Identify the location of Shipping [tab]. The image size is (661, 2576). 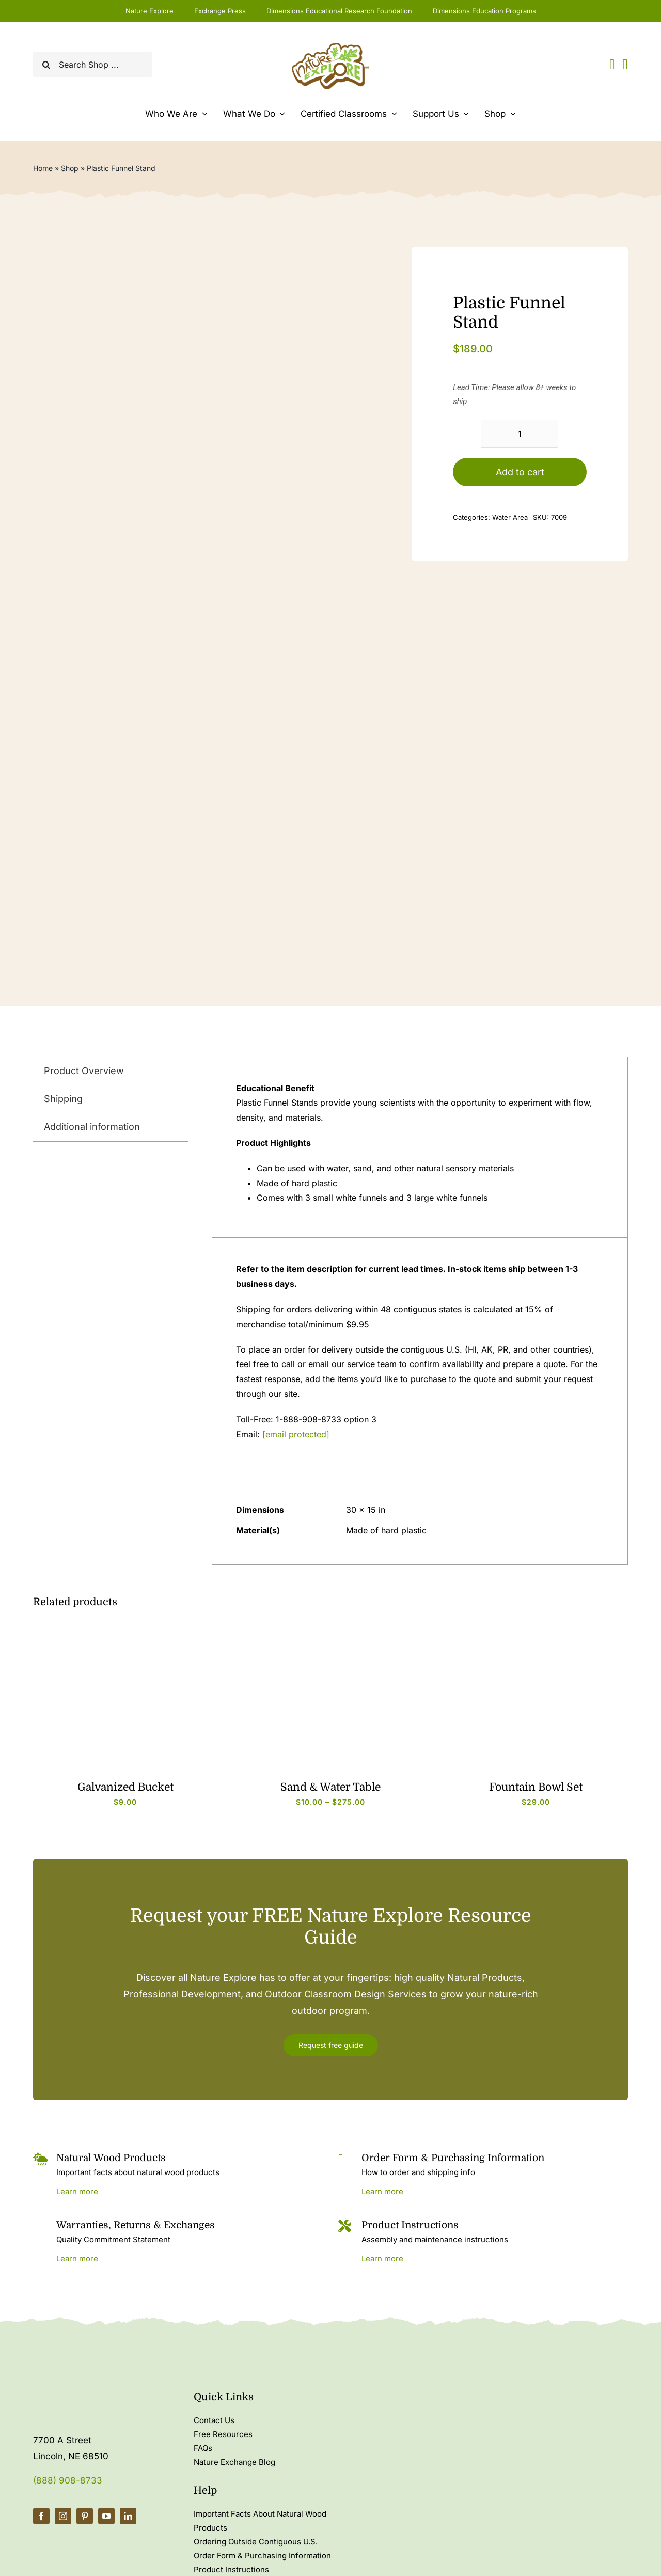
(63, 1098).